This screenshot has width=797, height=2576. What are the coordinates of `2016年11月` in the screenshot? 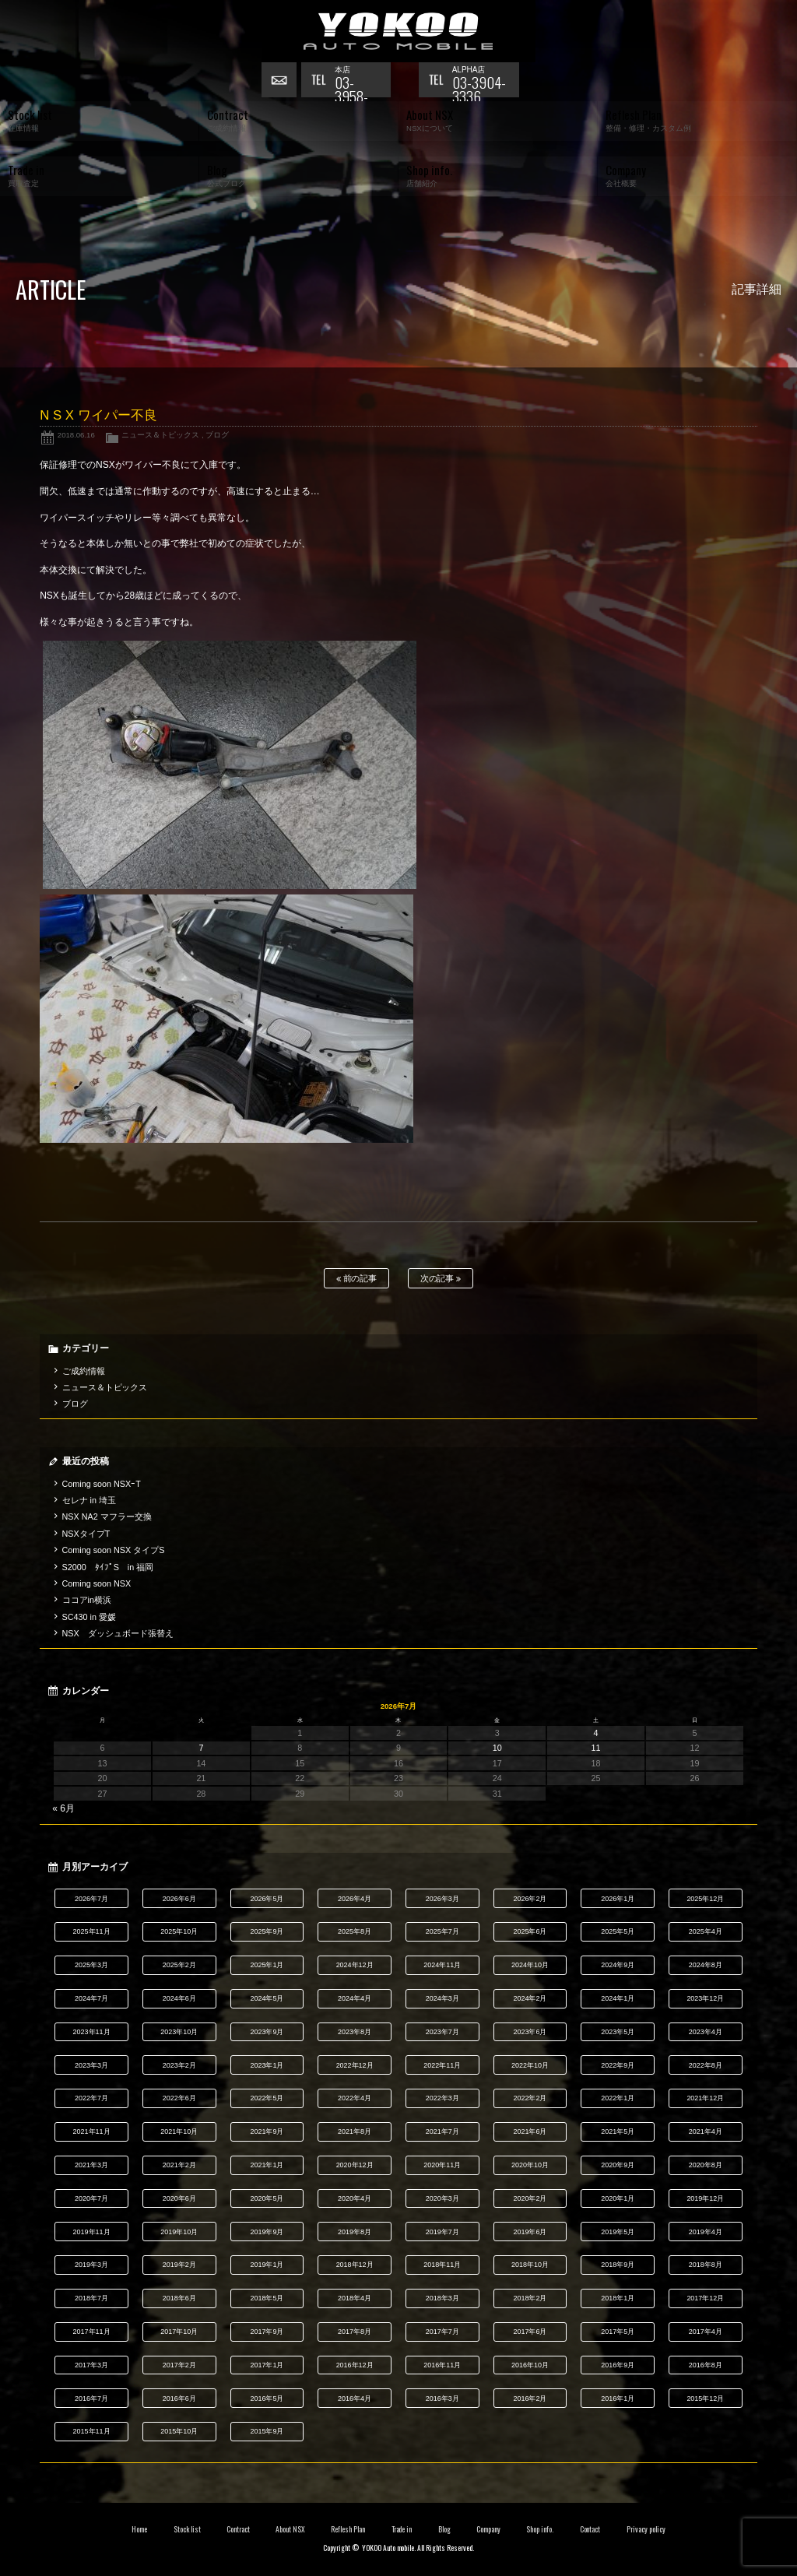 It's located at (442, 2365).